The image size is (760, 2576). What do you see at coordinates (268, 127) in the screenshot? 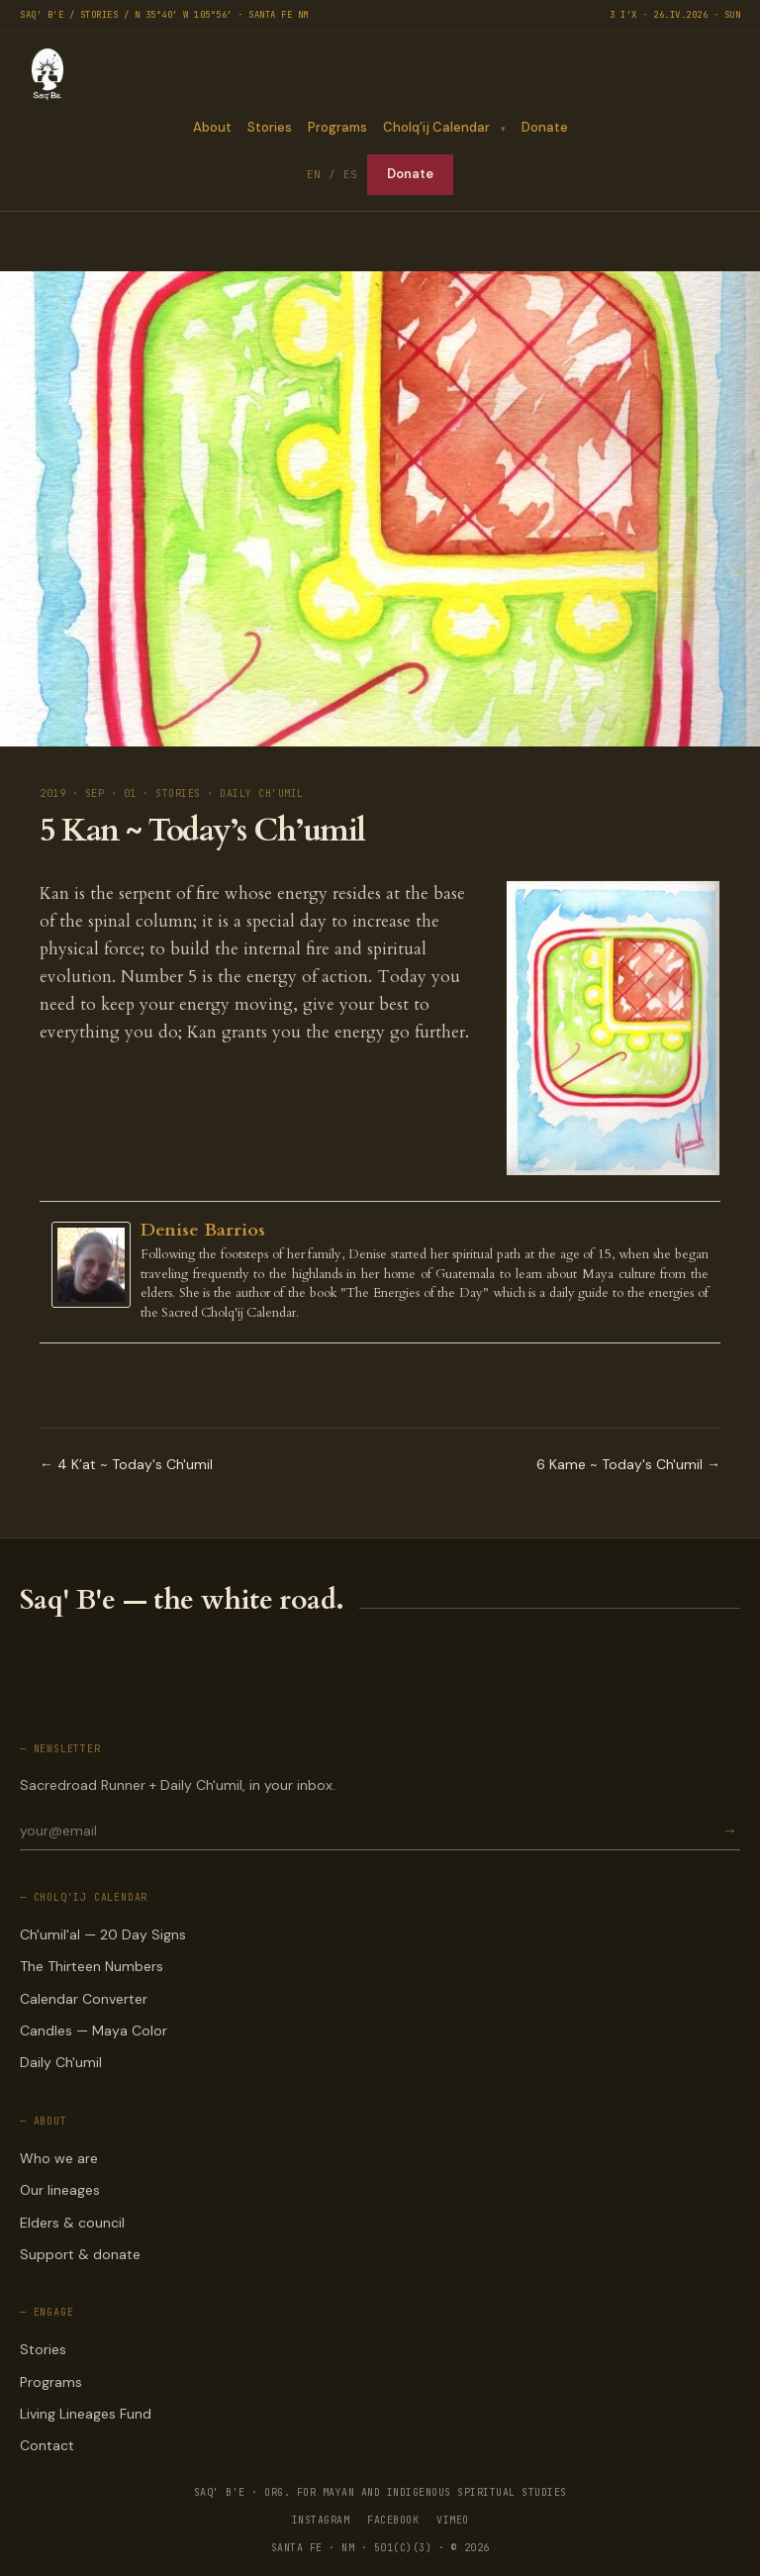
I see `Stories` at bounding box center [268, 127].